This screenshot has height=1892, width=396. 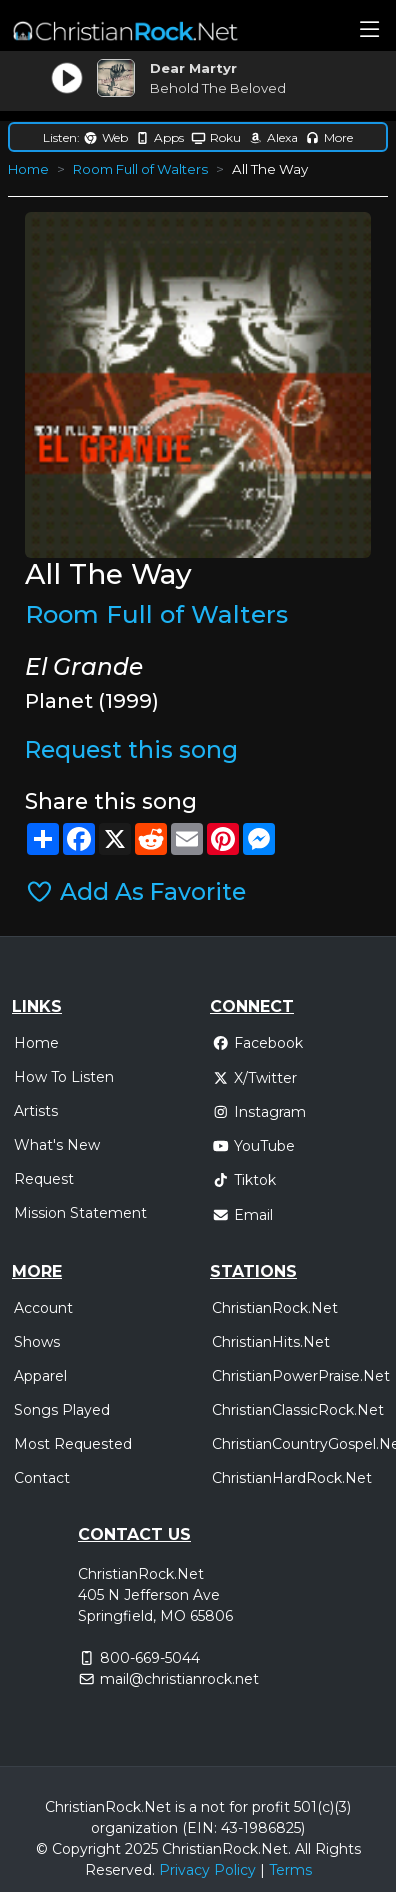 I want to click on YouTube, so click(x=253, y=1146).